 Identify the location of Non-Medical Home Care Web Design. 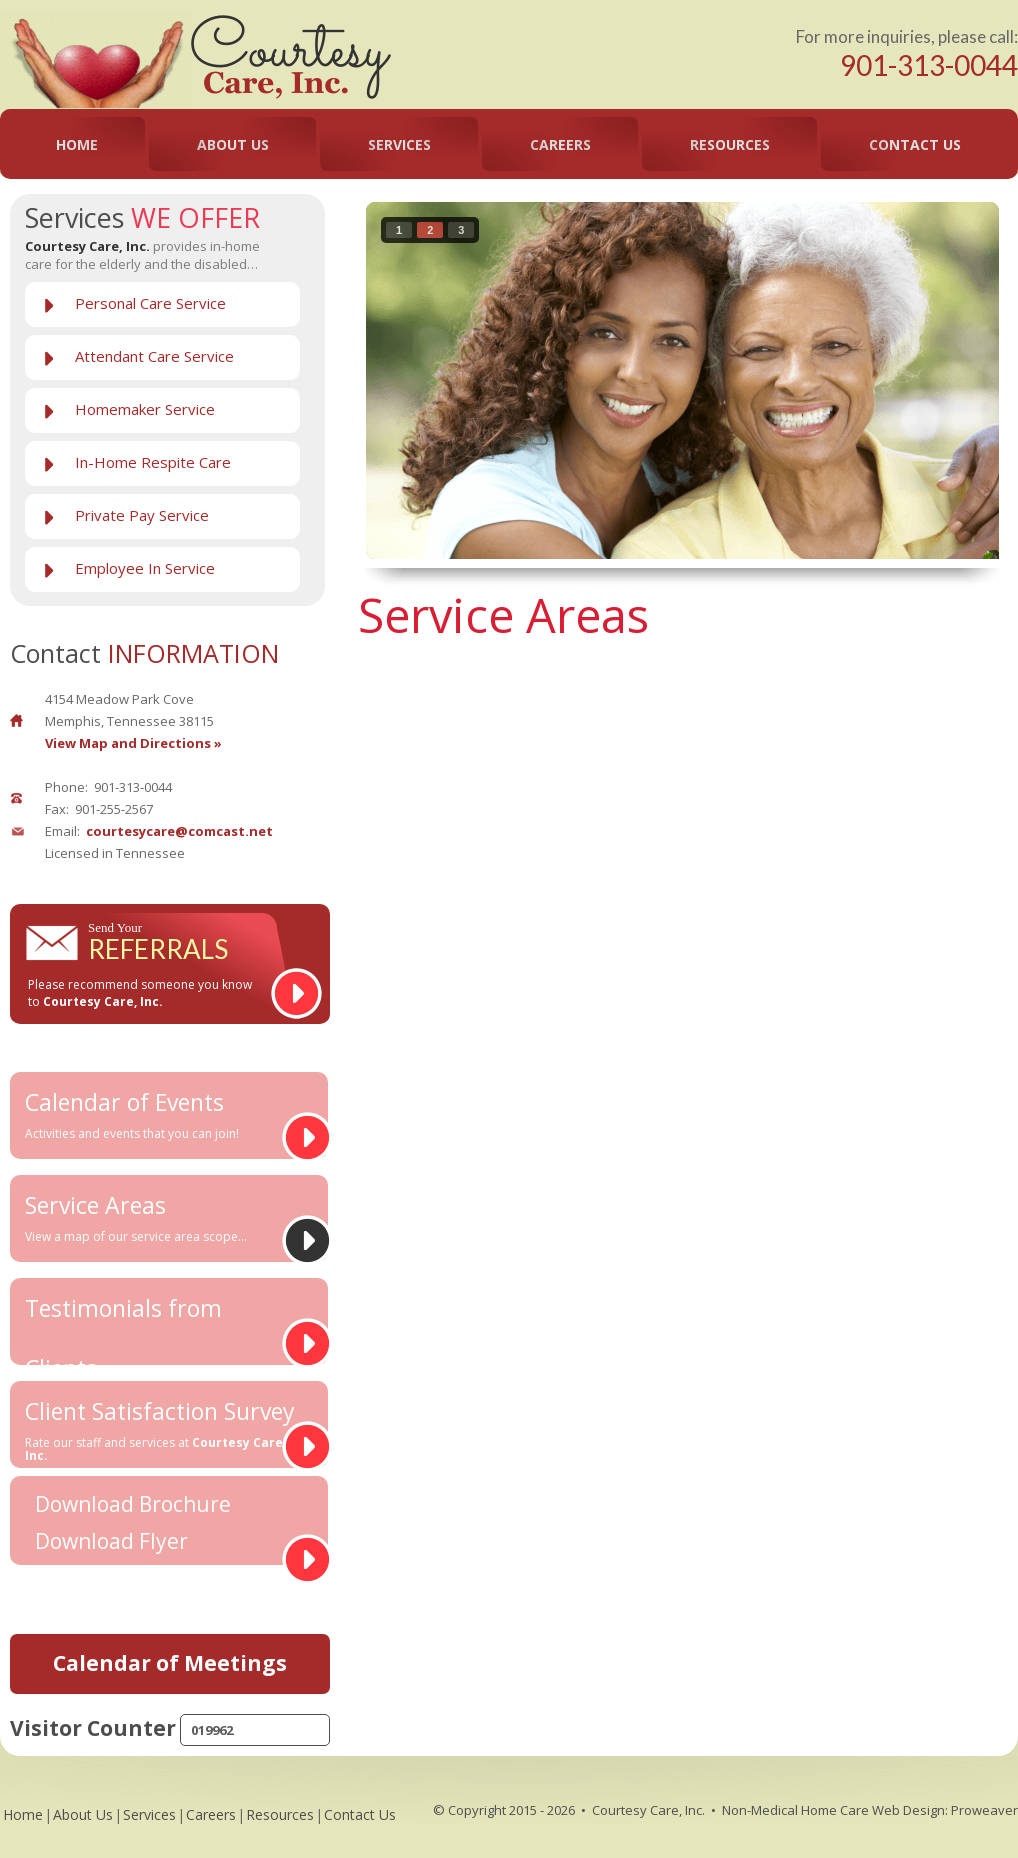
(833, 1810).